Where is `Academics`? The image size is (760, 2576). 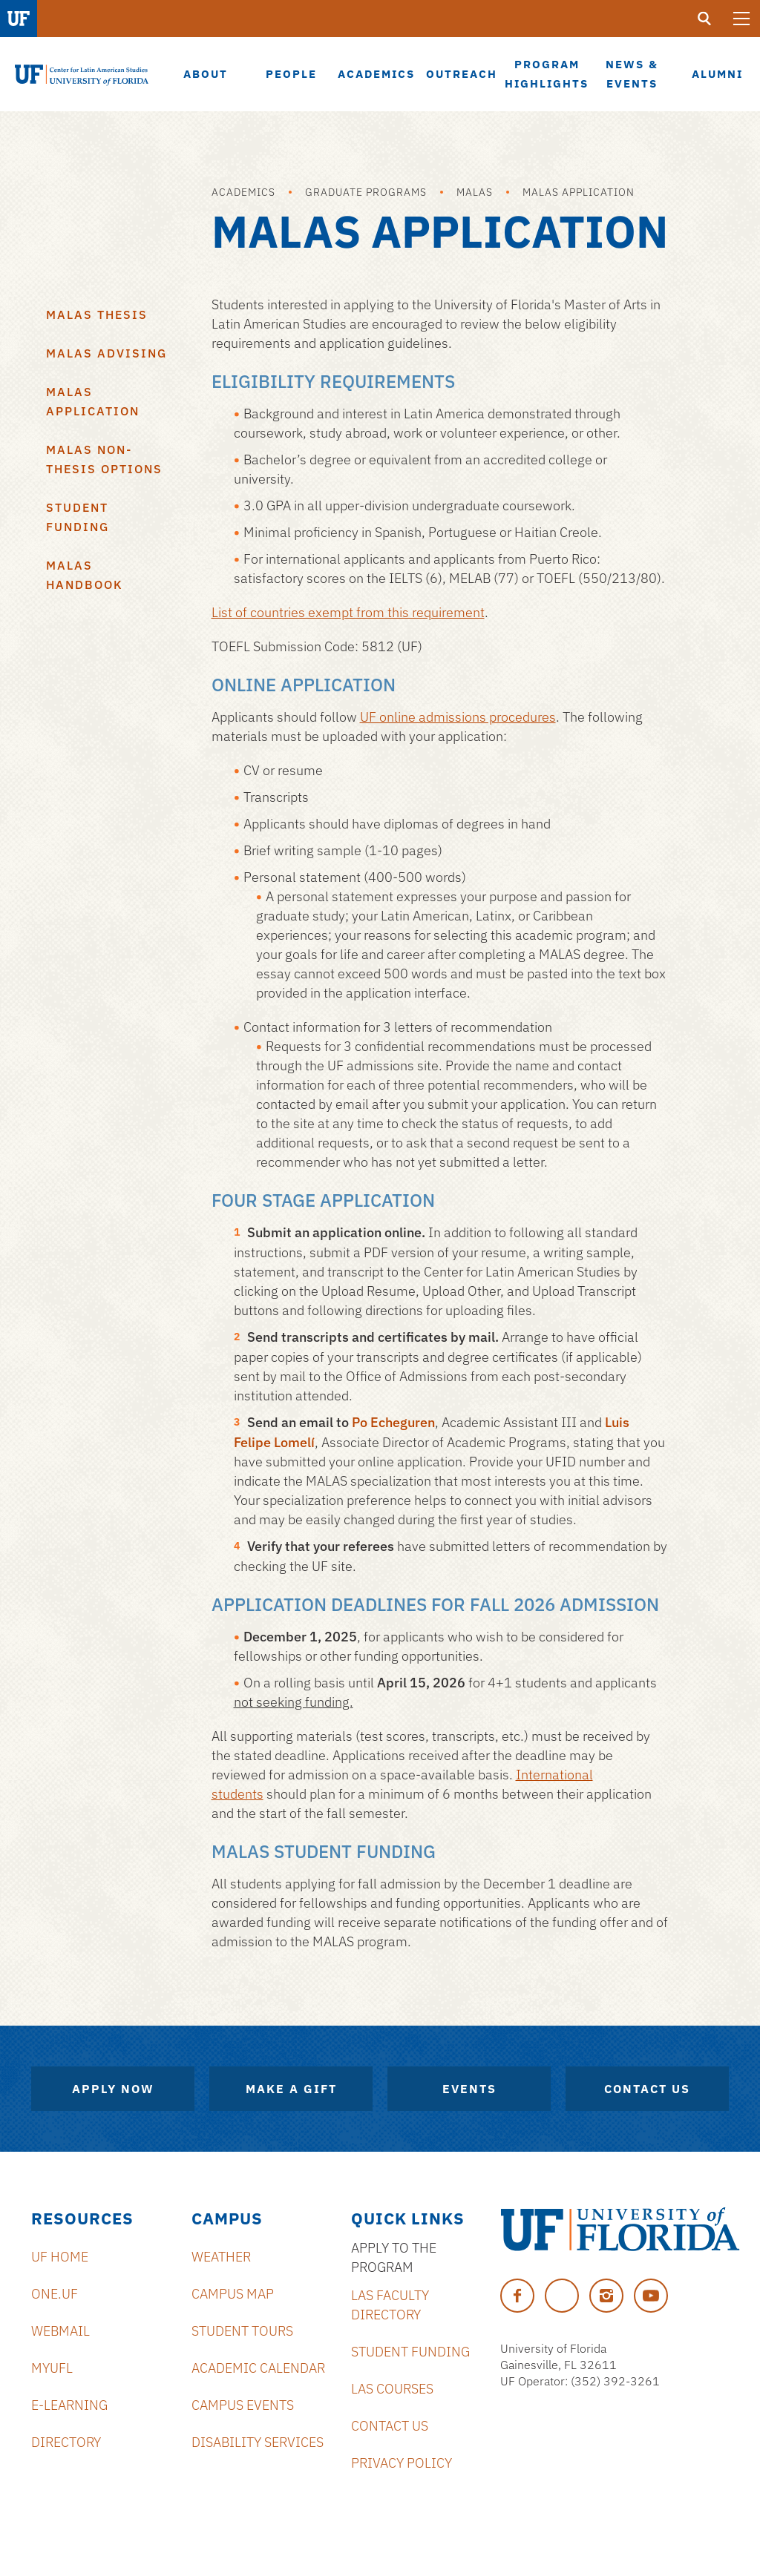 Academics is located at coordinates (243, 192).